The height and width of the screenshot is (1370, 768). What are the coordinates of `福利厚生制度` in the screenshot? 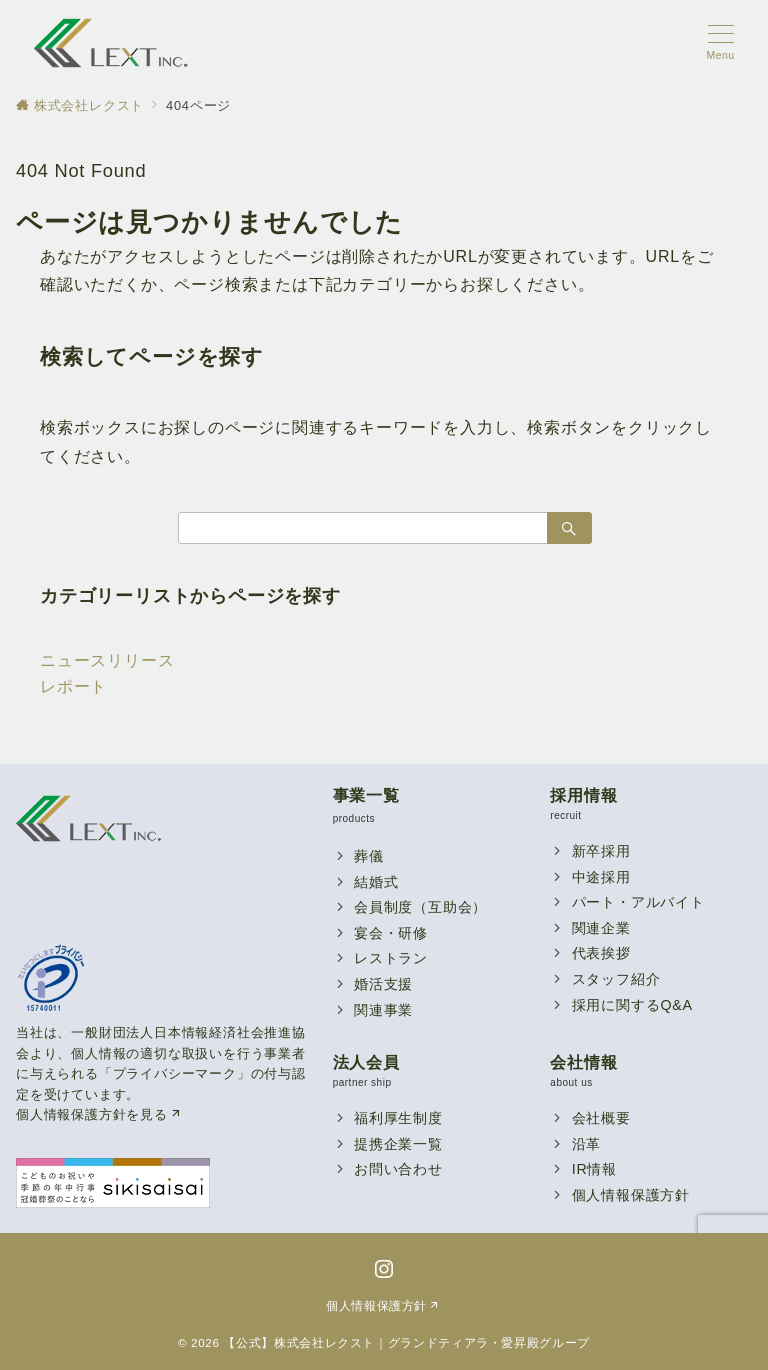 It's located at (398, 1118).